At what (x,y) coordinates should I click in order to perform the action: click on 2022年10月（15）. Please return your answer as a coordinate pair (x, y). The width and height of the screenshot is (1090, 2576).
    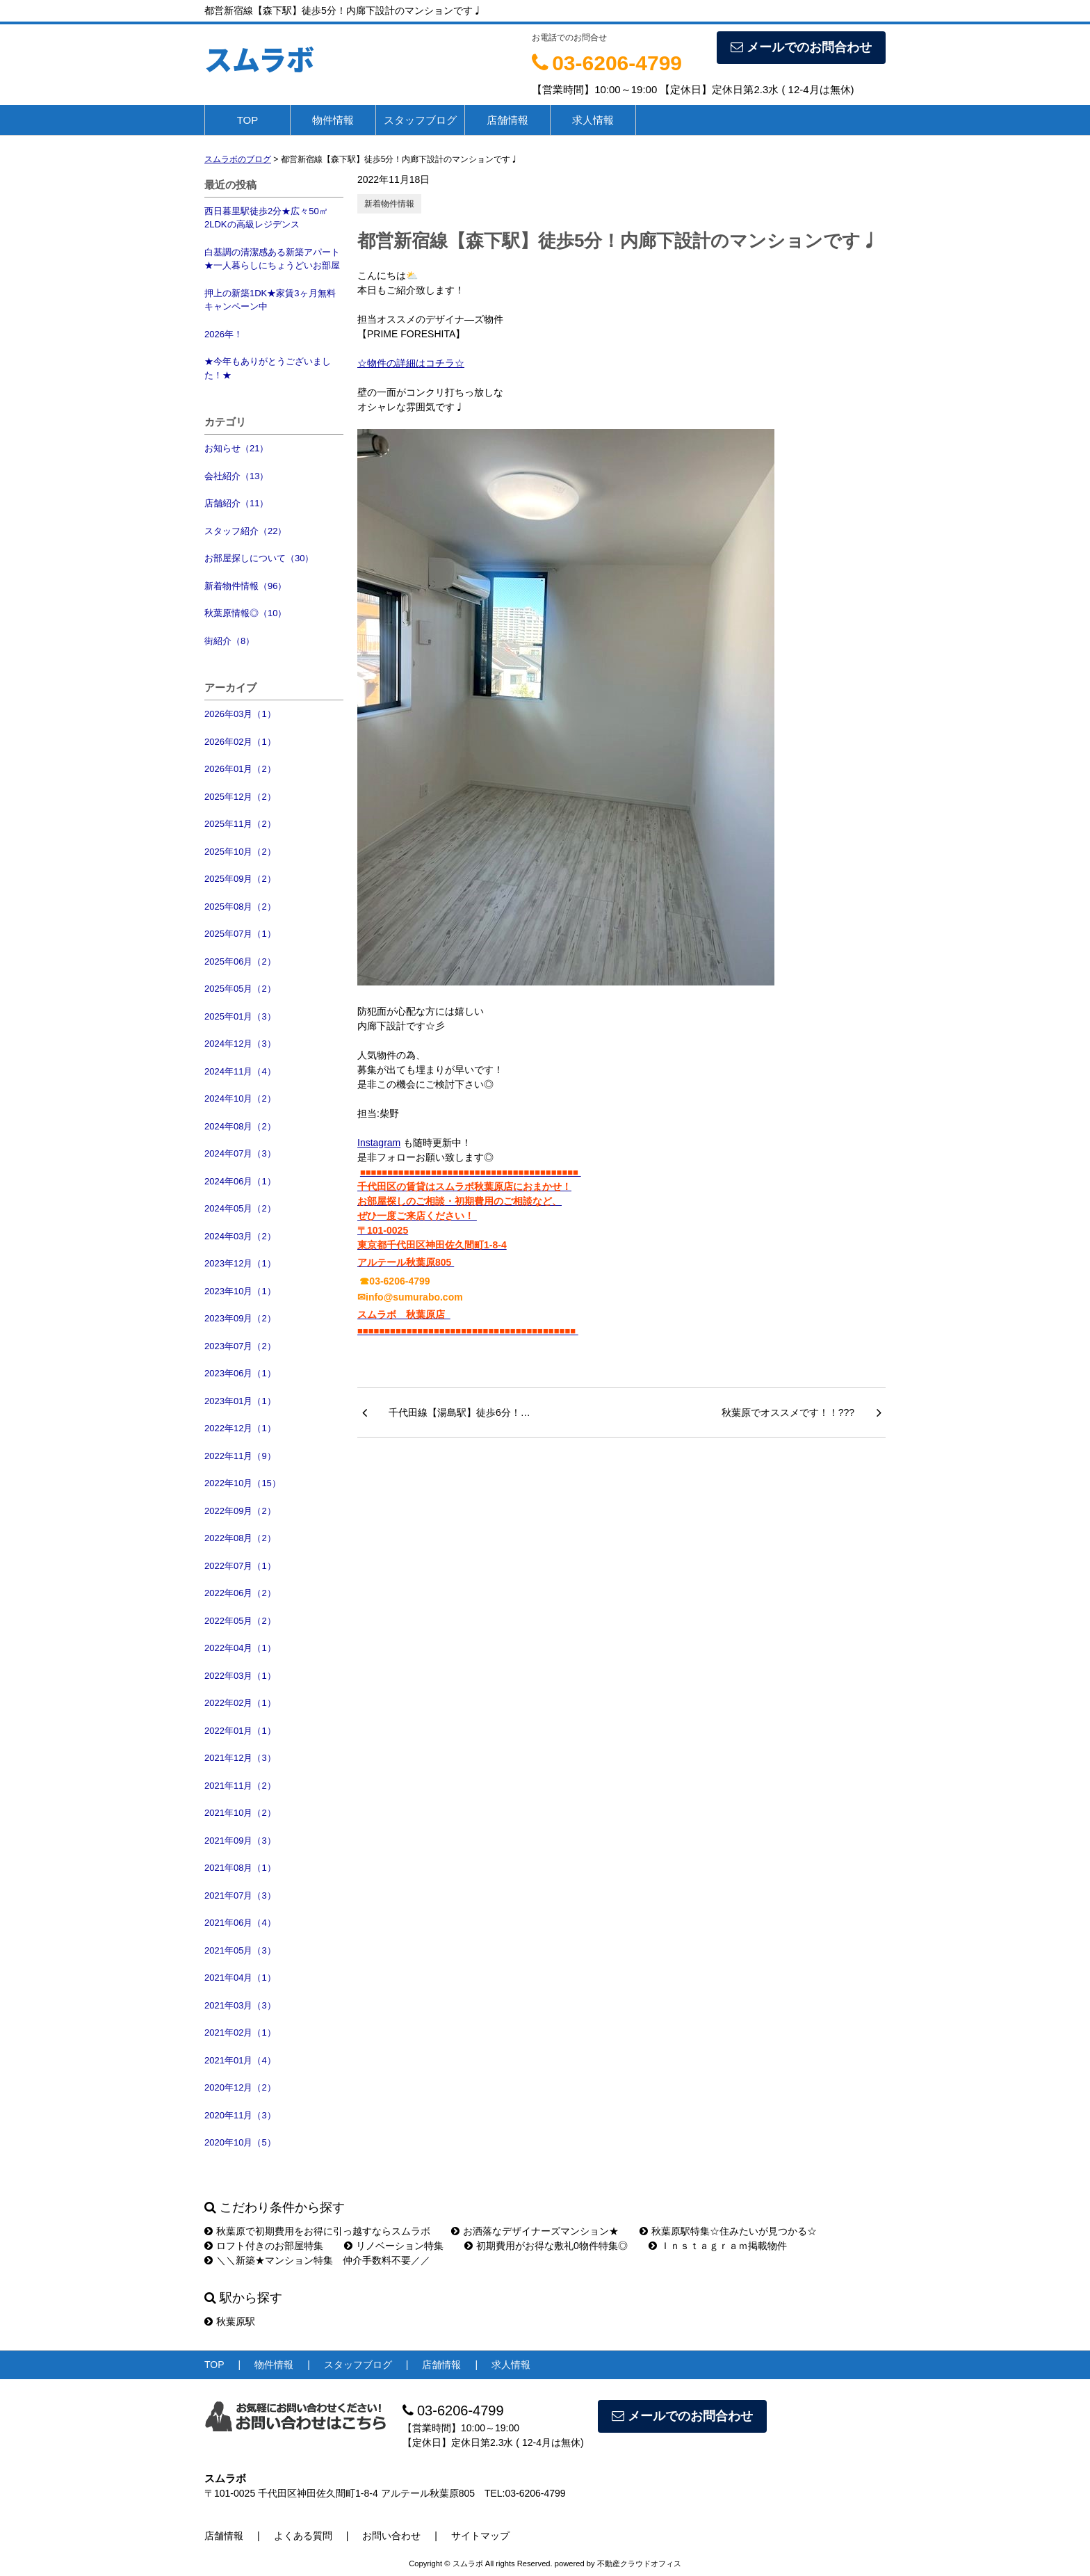
    Looking at the image, I should click on (242, 1483).